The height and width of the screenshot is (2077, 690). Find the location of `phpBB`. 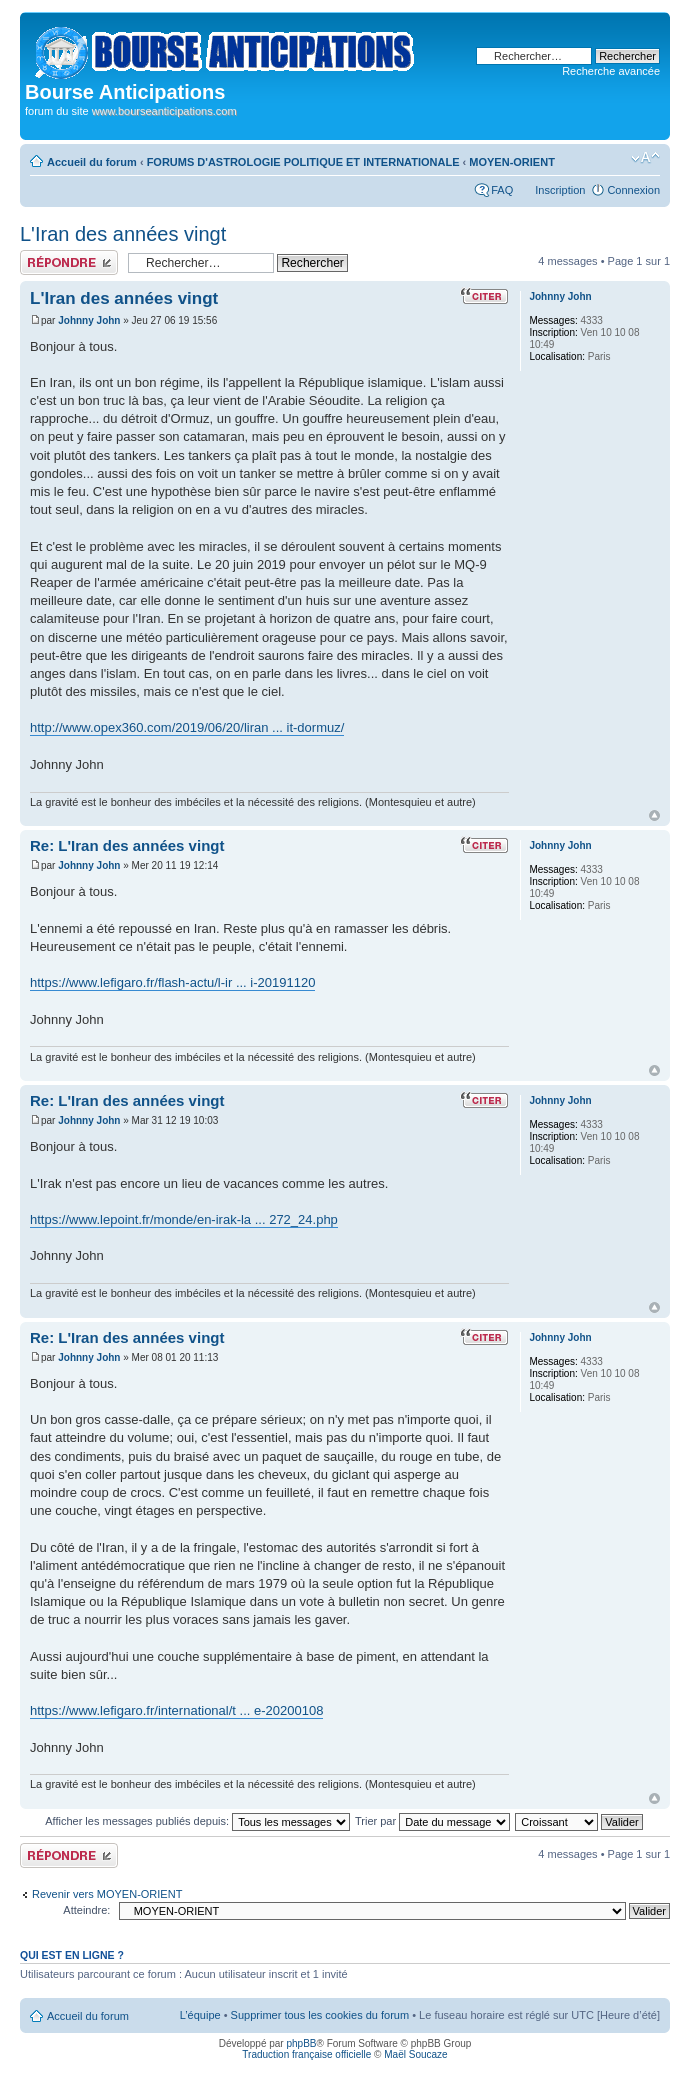

phpBB is located at coordinates (301, 2043).